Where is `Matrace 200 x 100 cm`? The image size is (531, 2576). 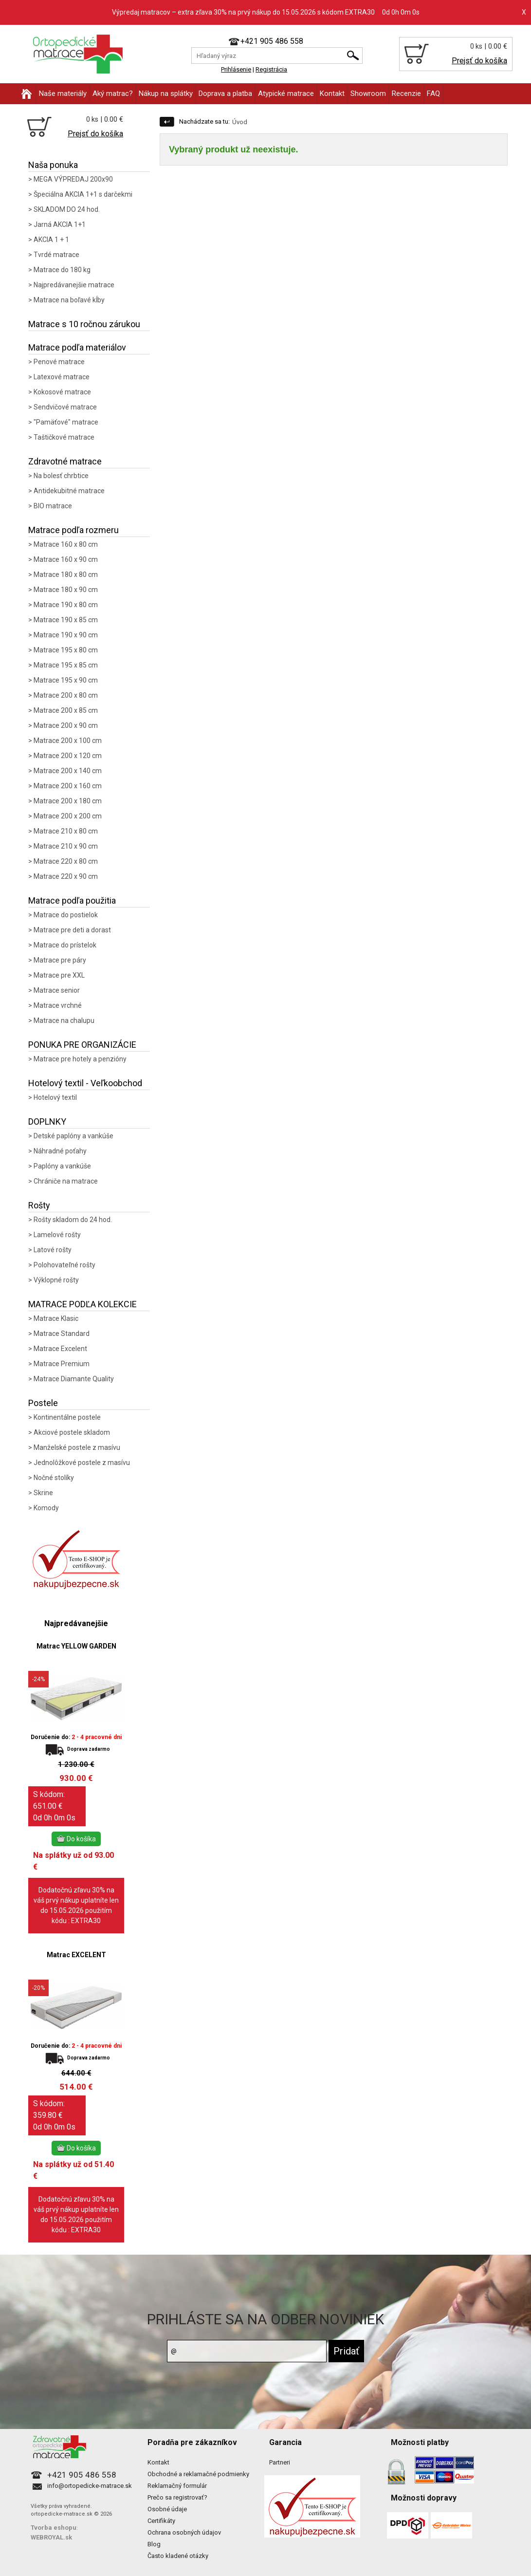
Matrace 200 x 100 cm is located at coordinates (68, 740).